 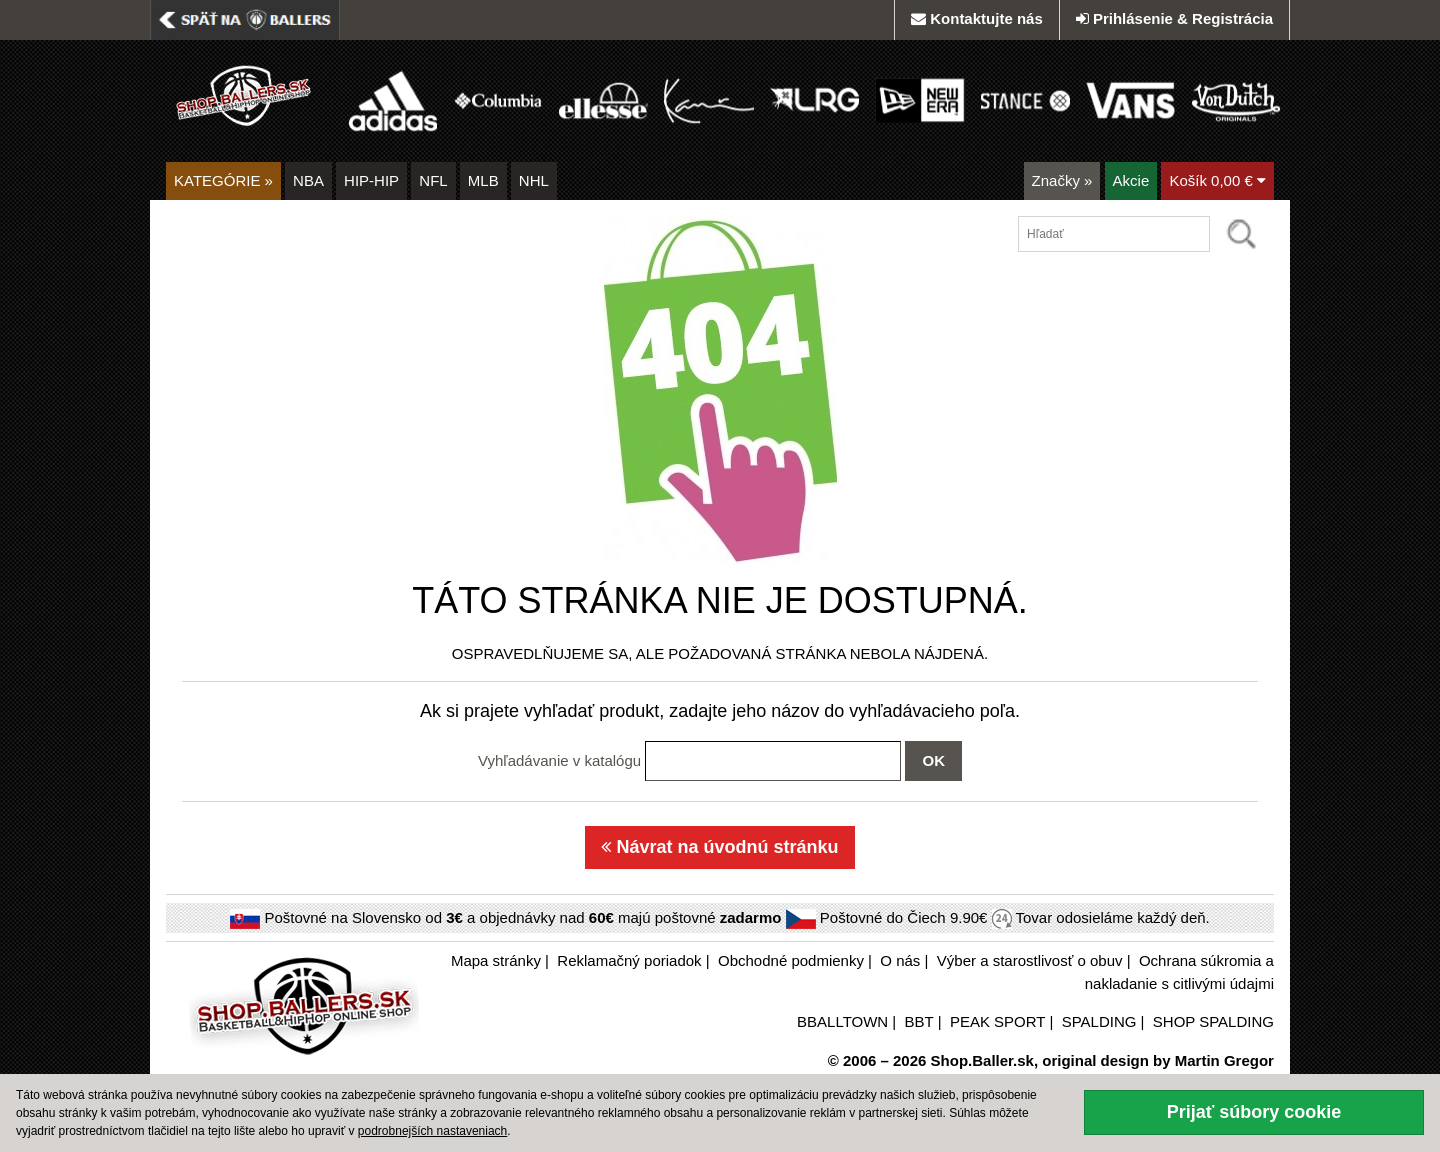 What do you see at coordinates (433, 180) in the screenshot?
I see `NFL` at bounding box center [433, 180].